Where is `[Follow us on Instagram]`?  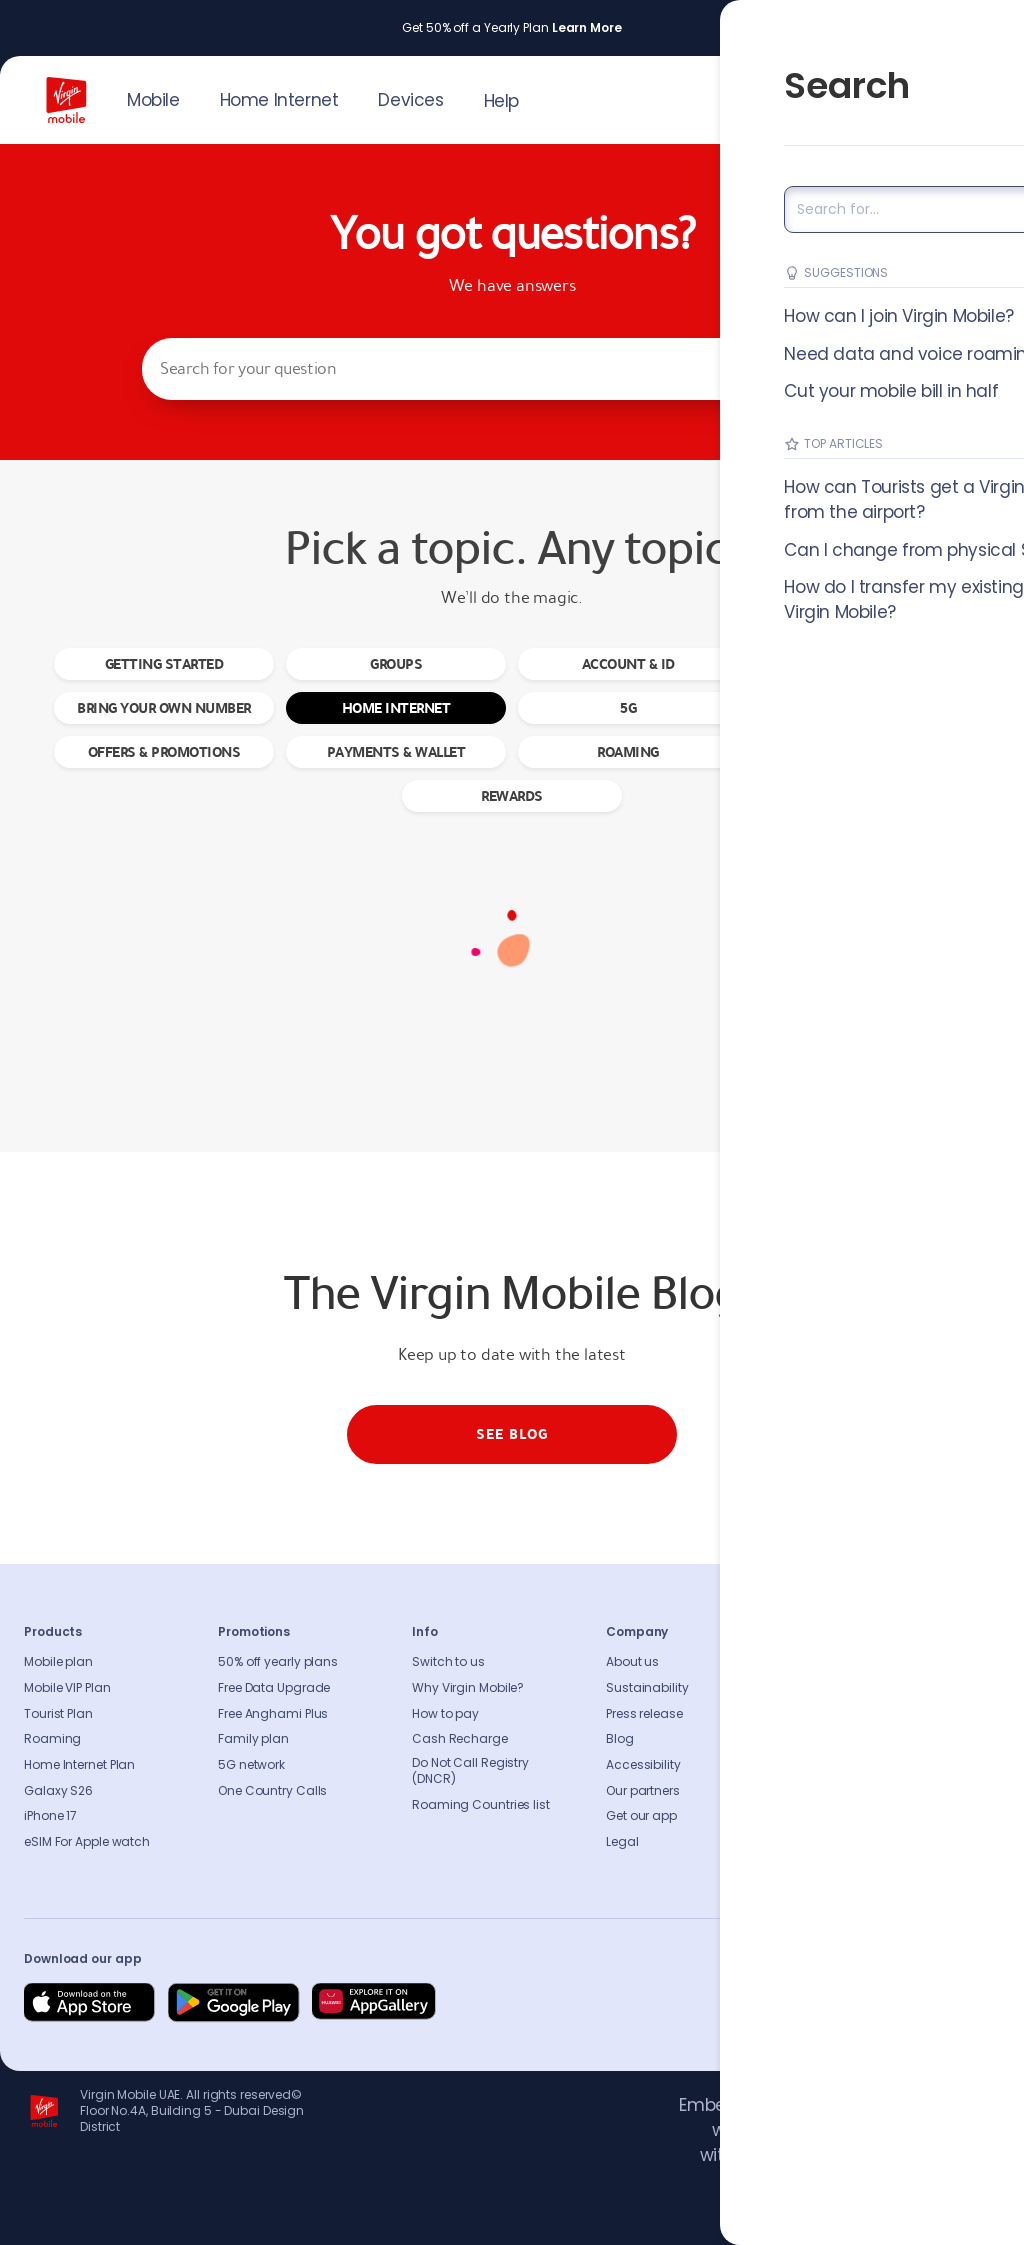
[Follow us on Instagram] is located at coordinates (838, 2003).